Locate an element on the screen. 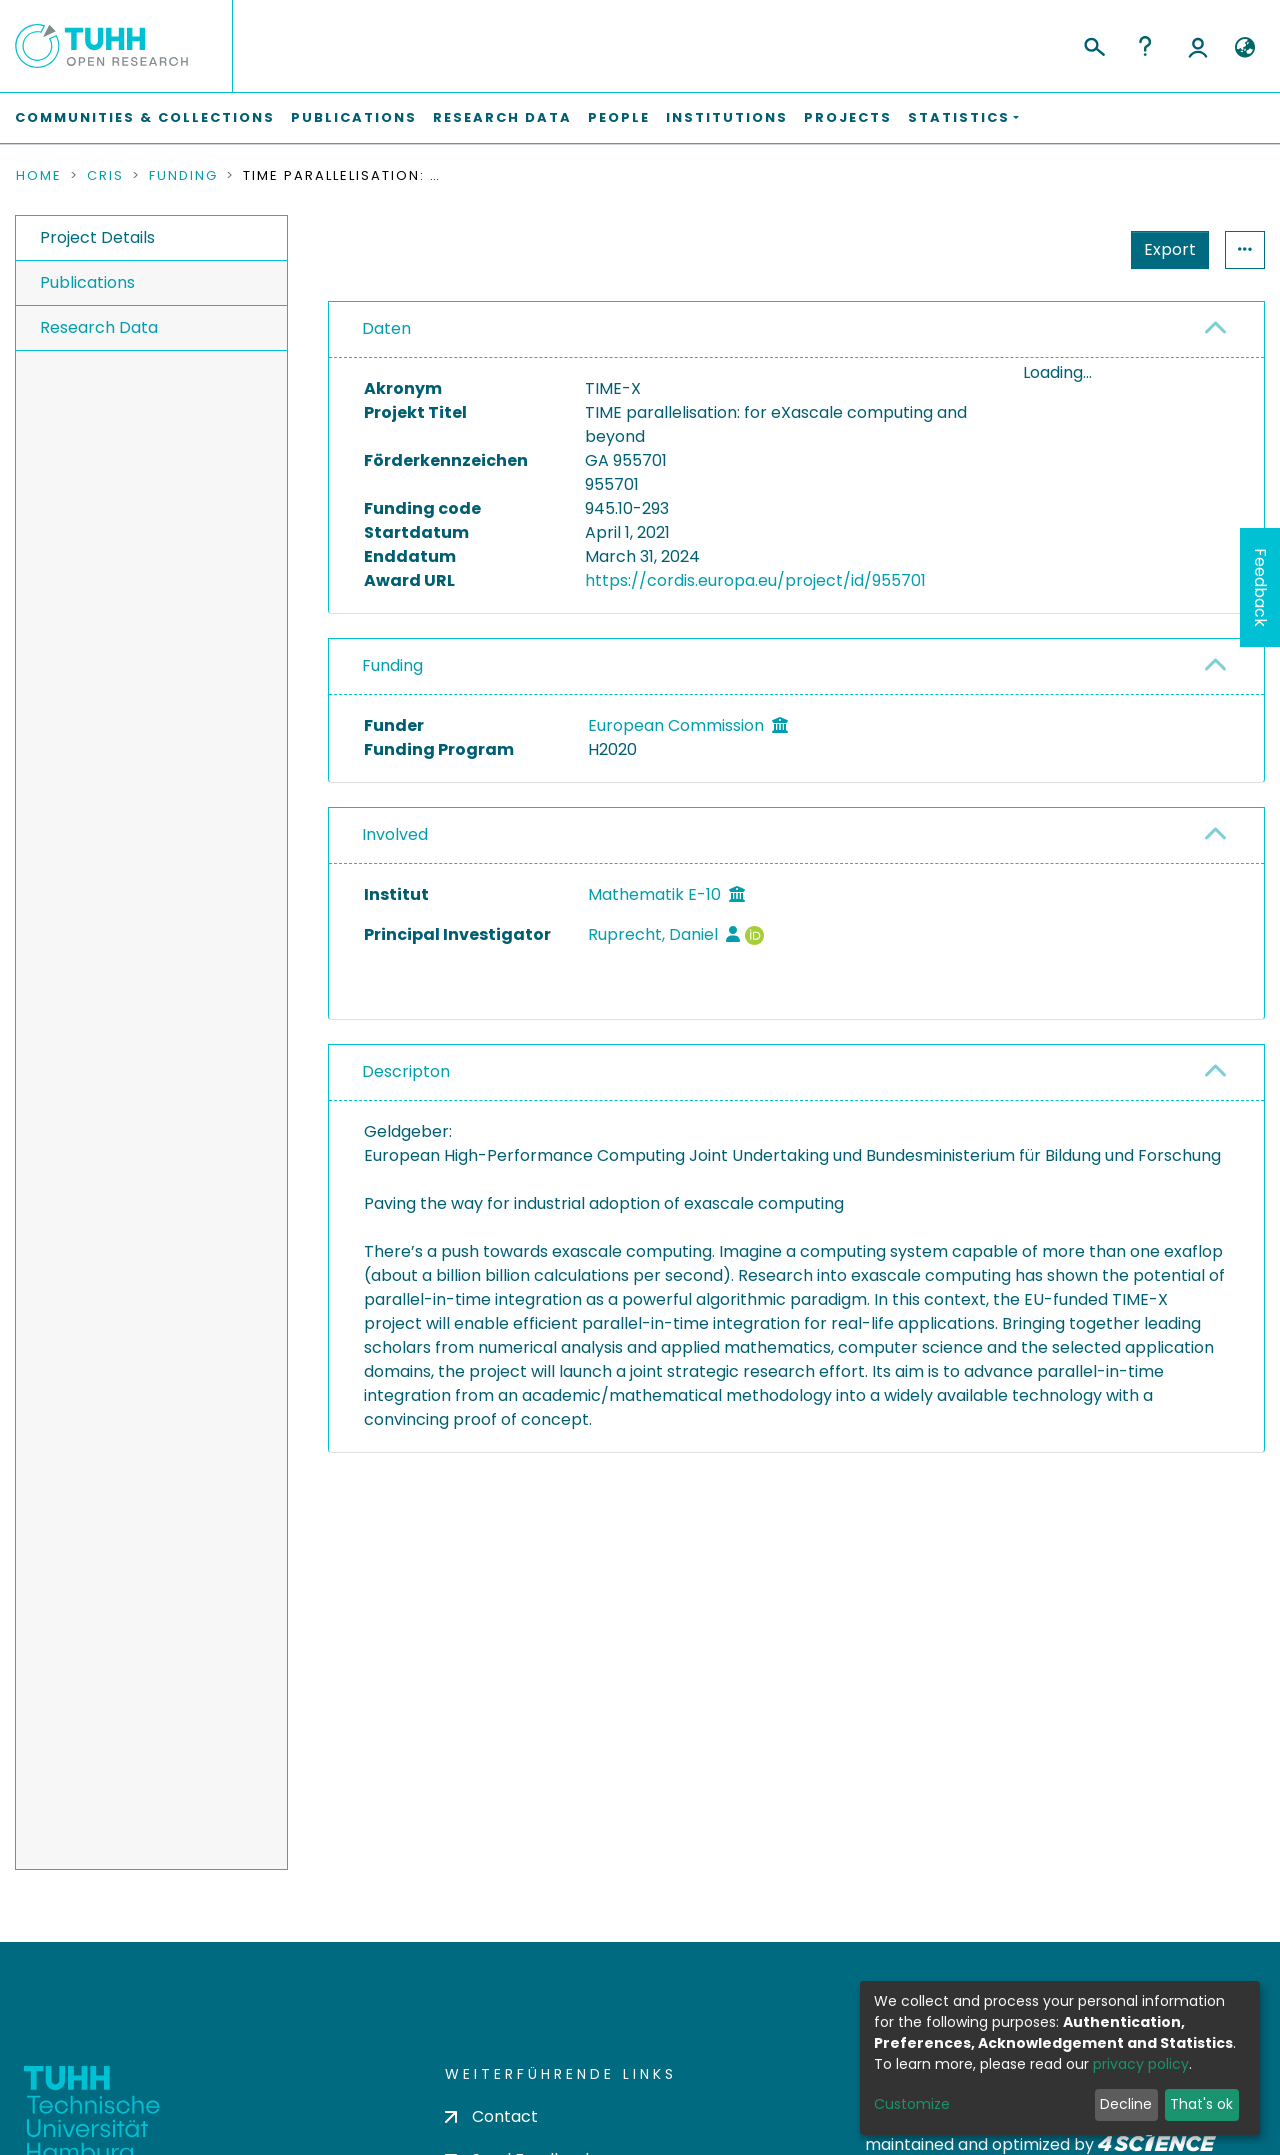  Home is located at coordinates (39, 176).